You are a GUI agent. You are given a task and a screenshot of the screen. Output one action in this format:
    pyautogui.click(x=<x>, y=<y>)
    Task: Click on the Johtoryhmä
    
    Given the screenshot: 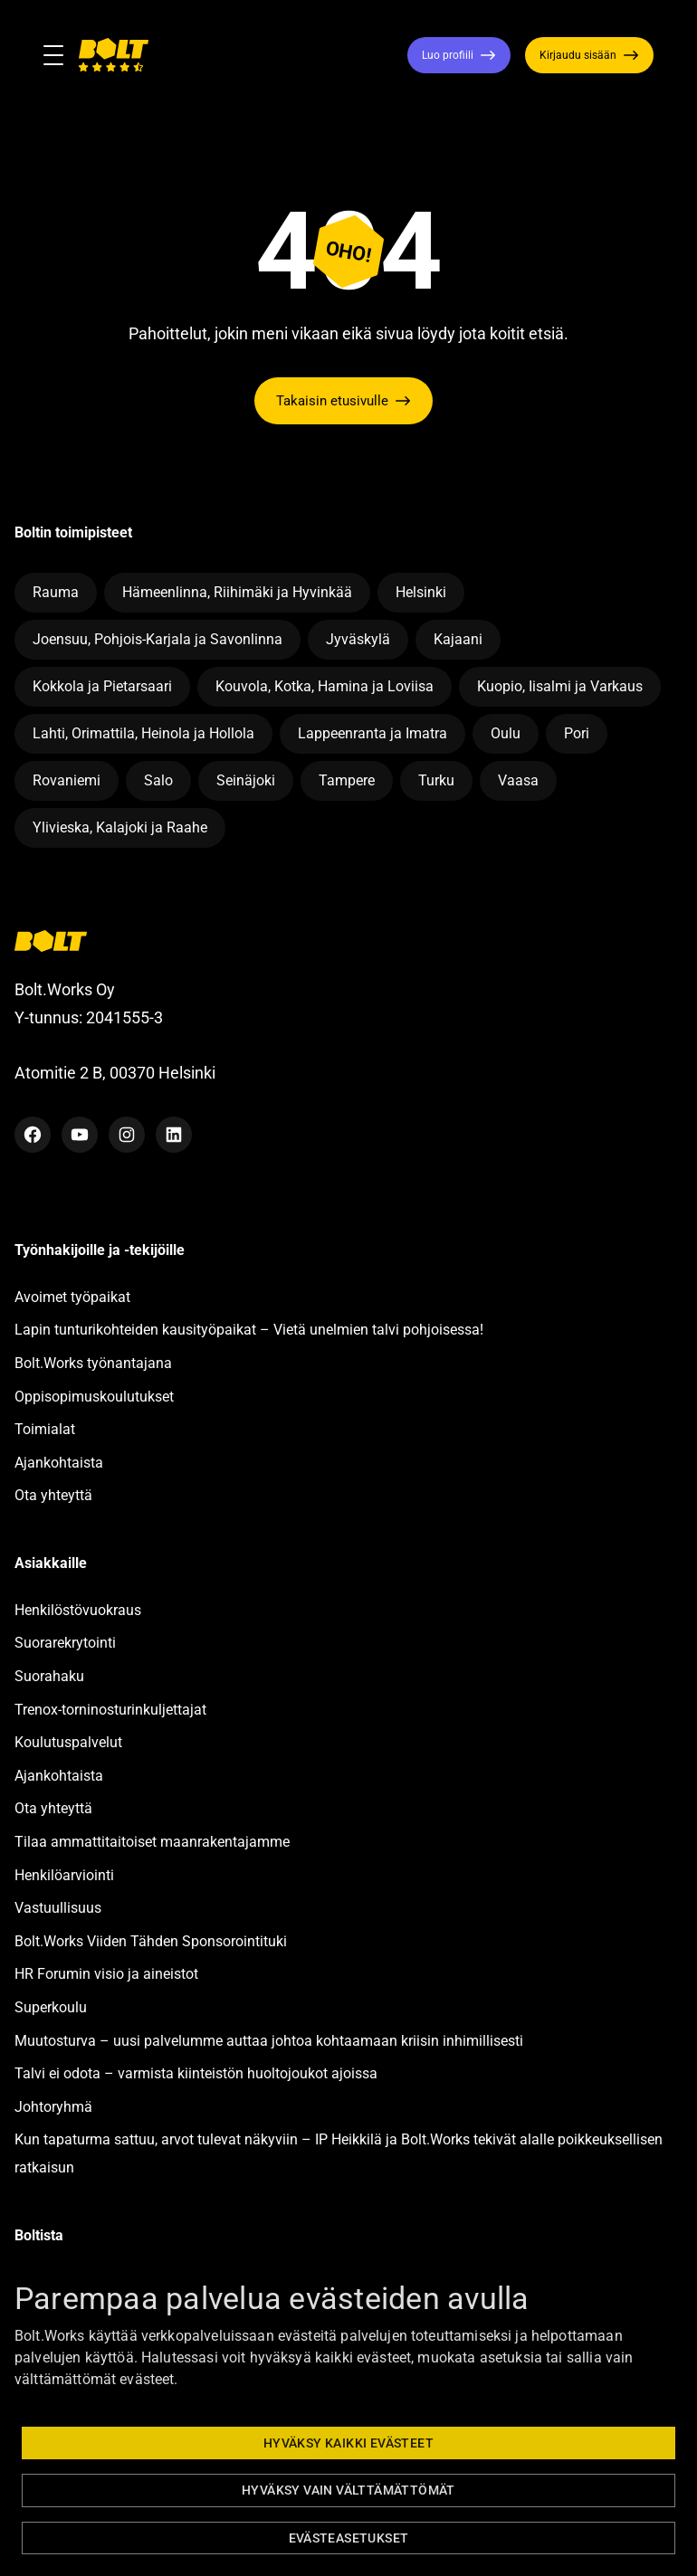 What is the action you would take?
    pyautogui.click(x=53, y=2106)
    